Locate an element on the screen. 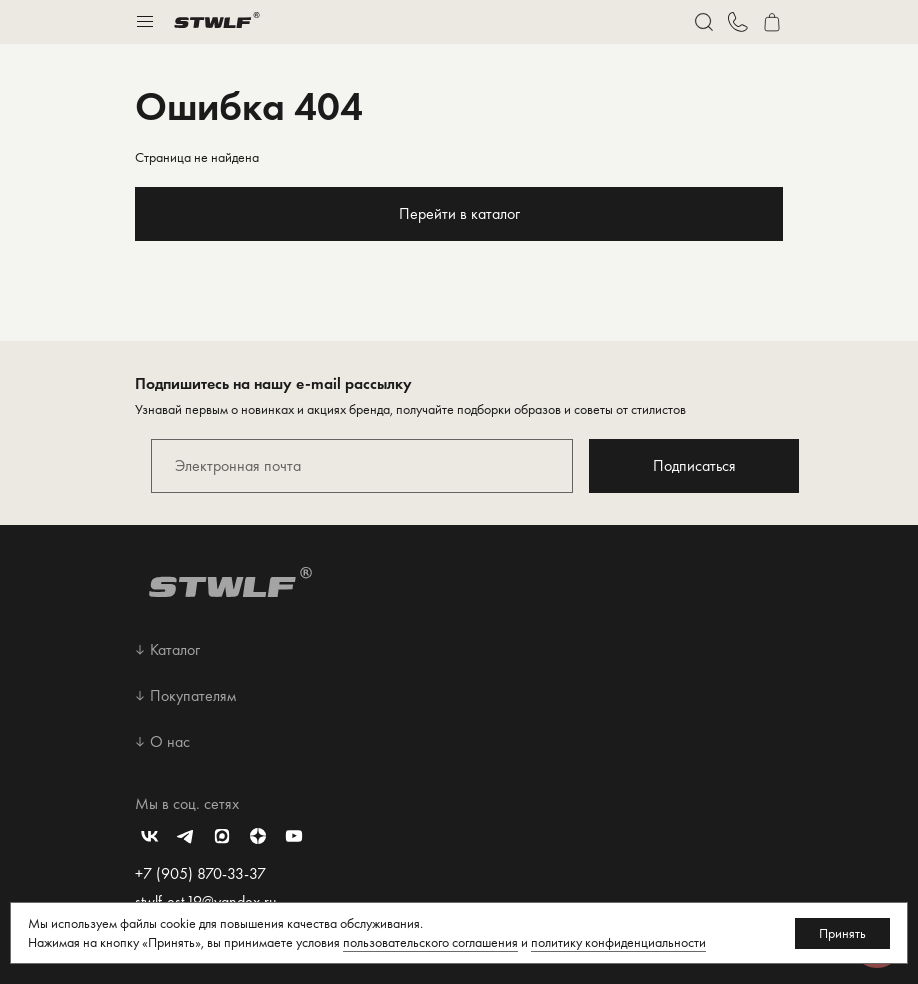 The height and width of the screenshot is (984, 918). [Перейти на главную страницу] is located at coordinates (217, 22).